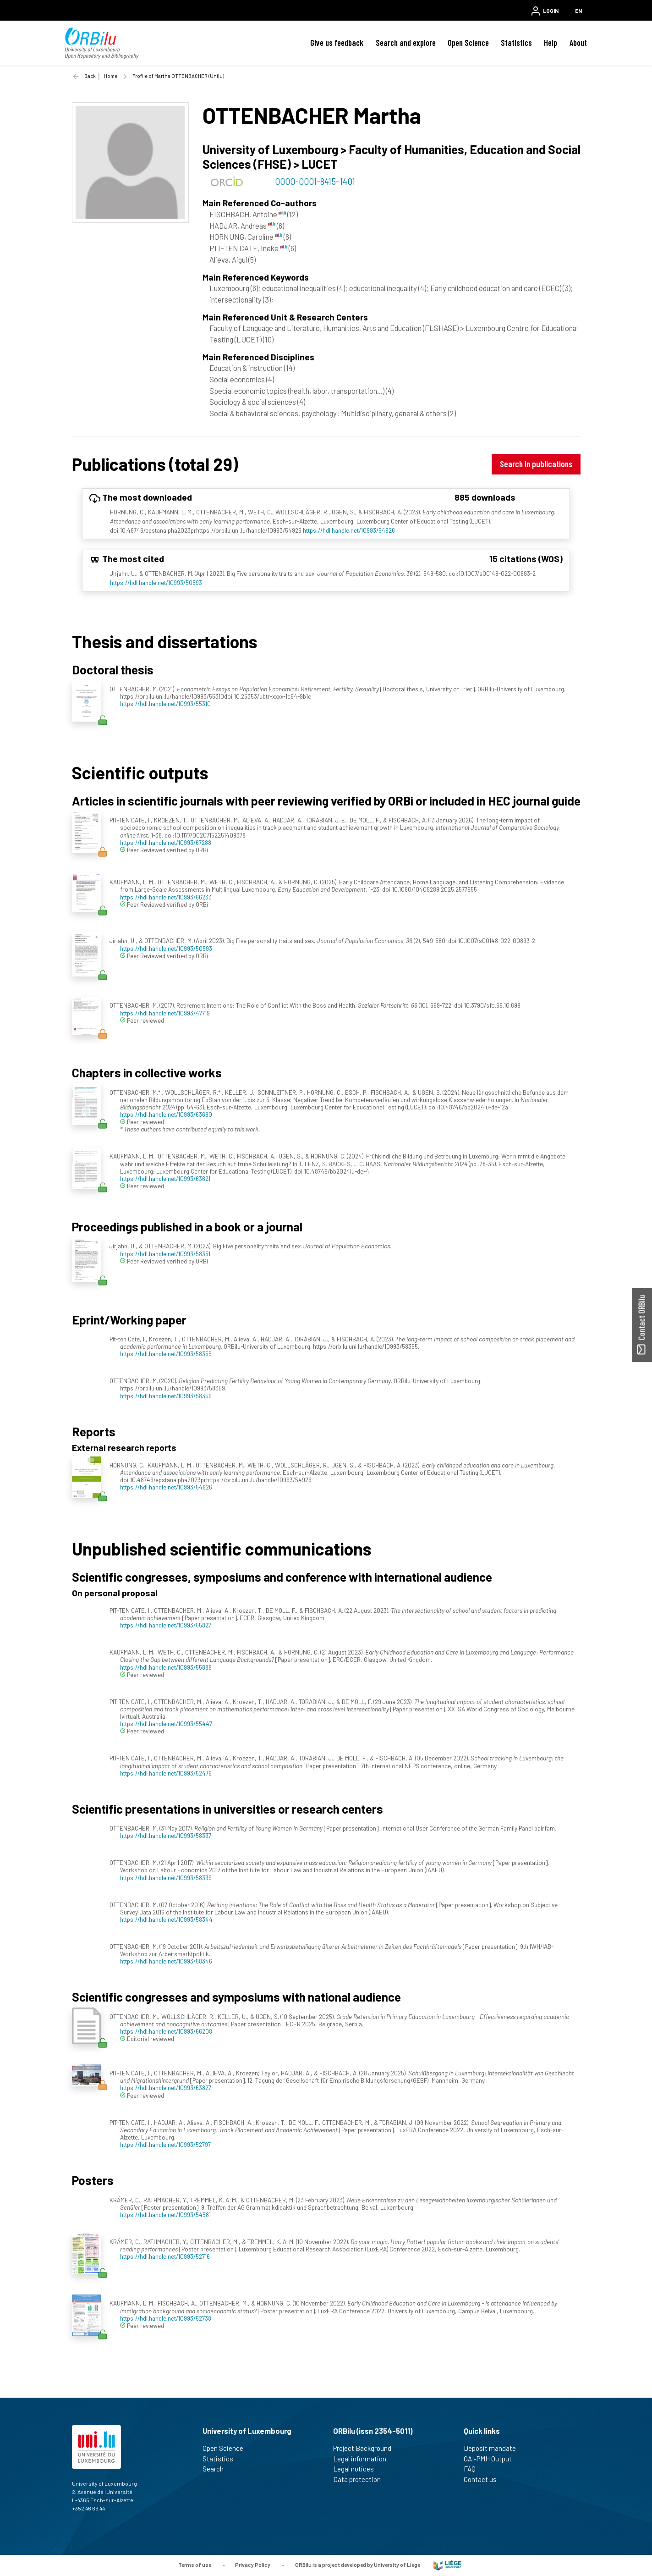 This screenshot has width=652, height=2576. I want to click on https://hdl.handle.net/10993/52738, so click(165, 2318).